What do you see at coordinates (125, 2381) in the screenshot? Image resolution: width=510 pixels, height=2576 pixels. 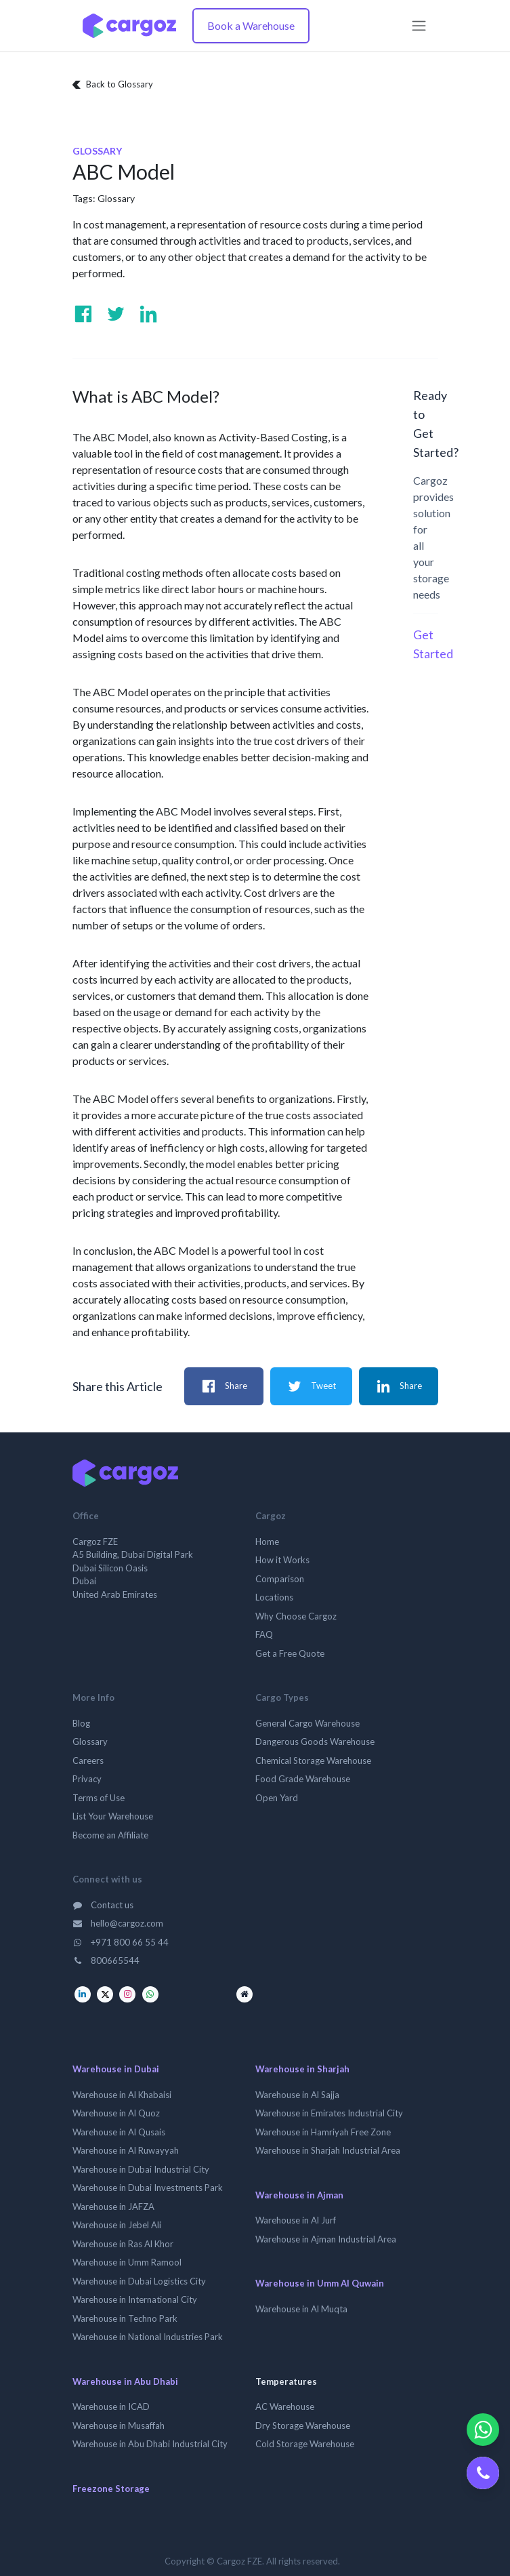 I see `Warehouse in Abu Dhabi` at bounding box center [125, 2381].